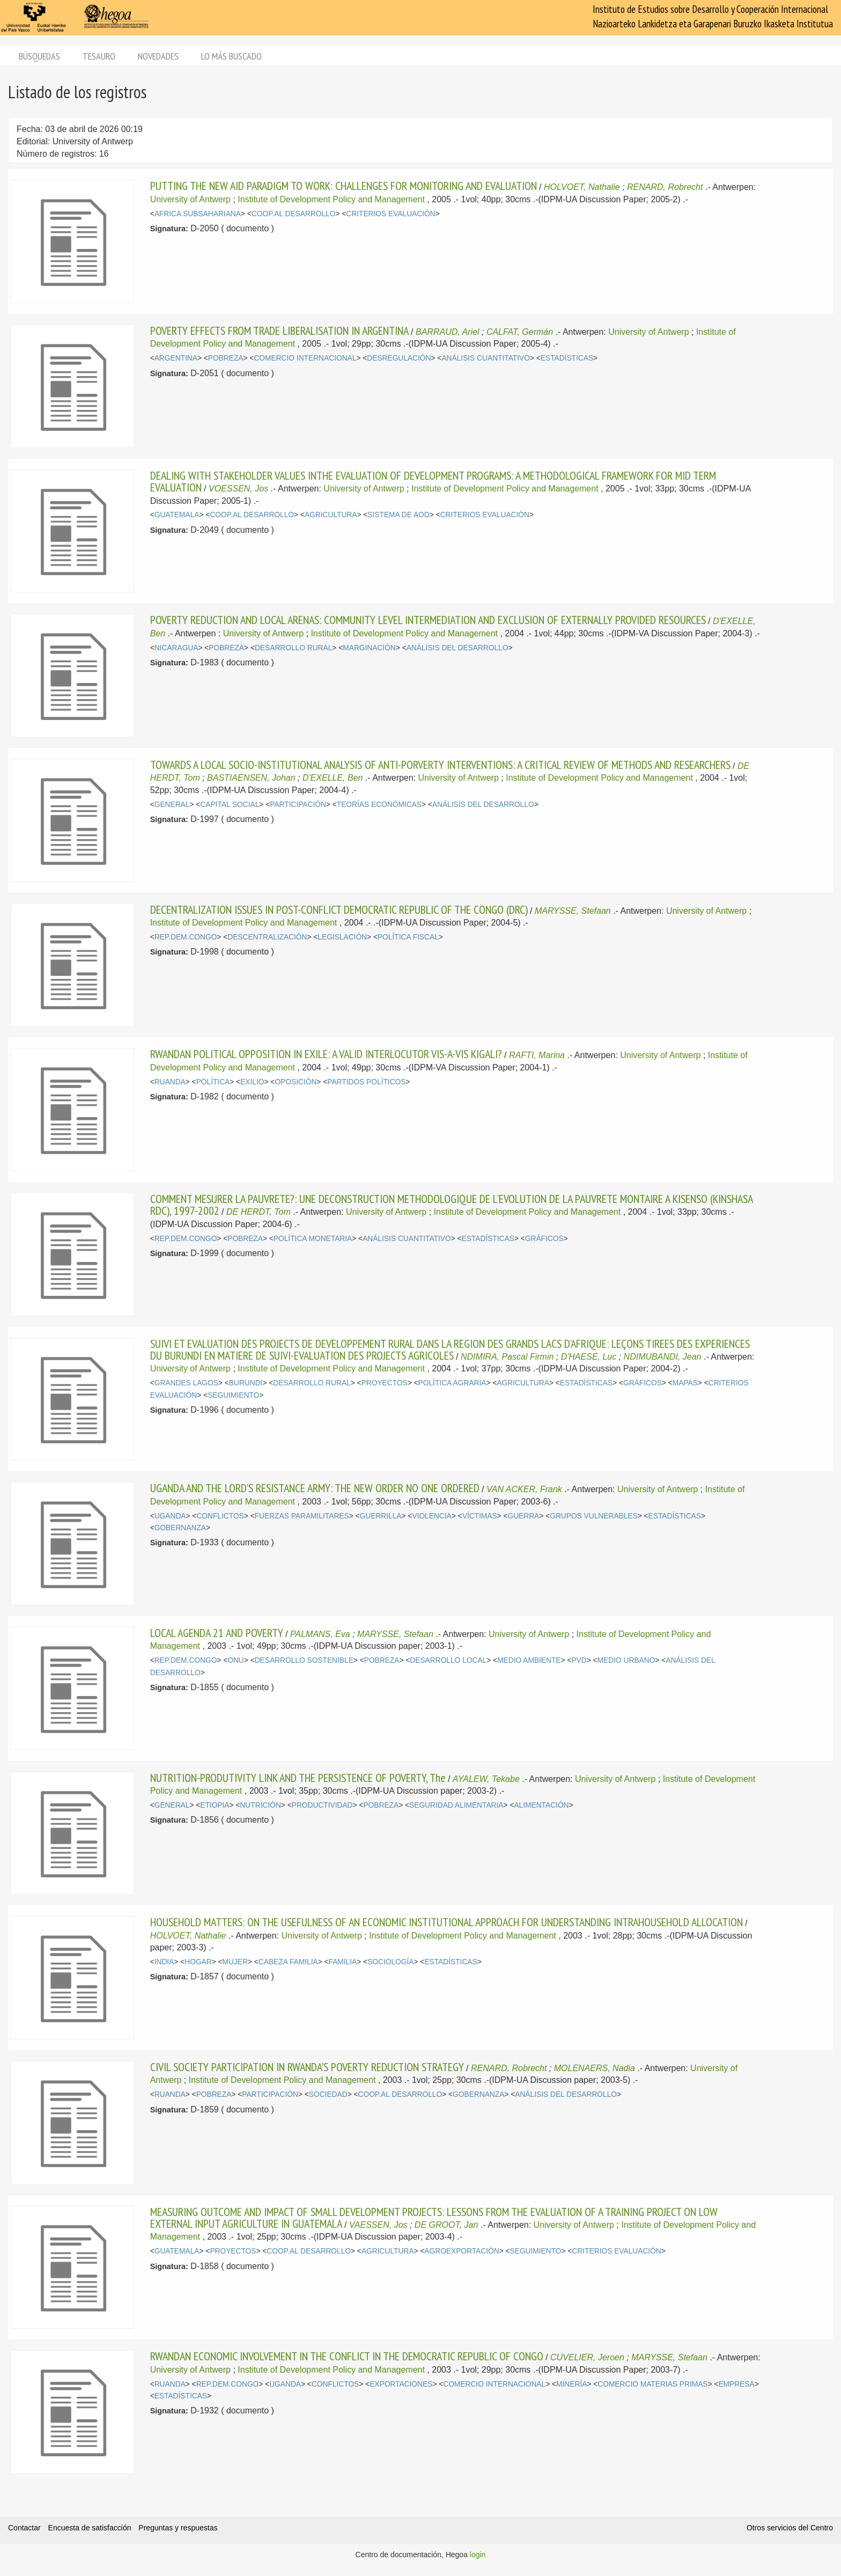  Describe the element at coordinates (339, 909) in the screenshot. I see `DECENTRALIZATION ISSUES IN POST-CONFLICT DEMOCRATIC REPUBLIC OF THE CONGO (DRC)` at that location.